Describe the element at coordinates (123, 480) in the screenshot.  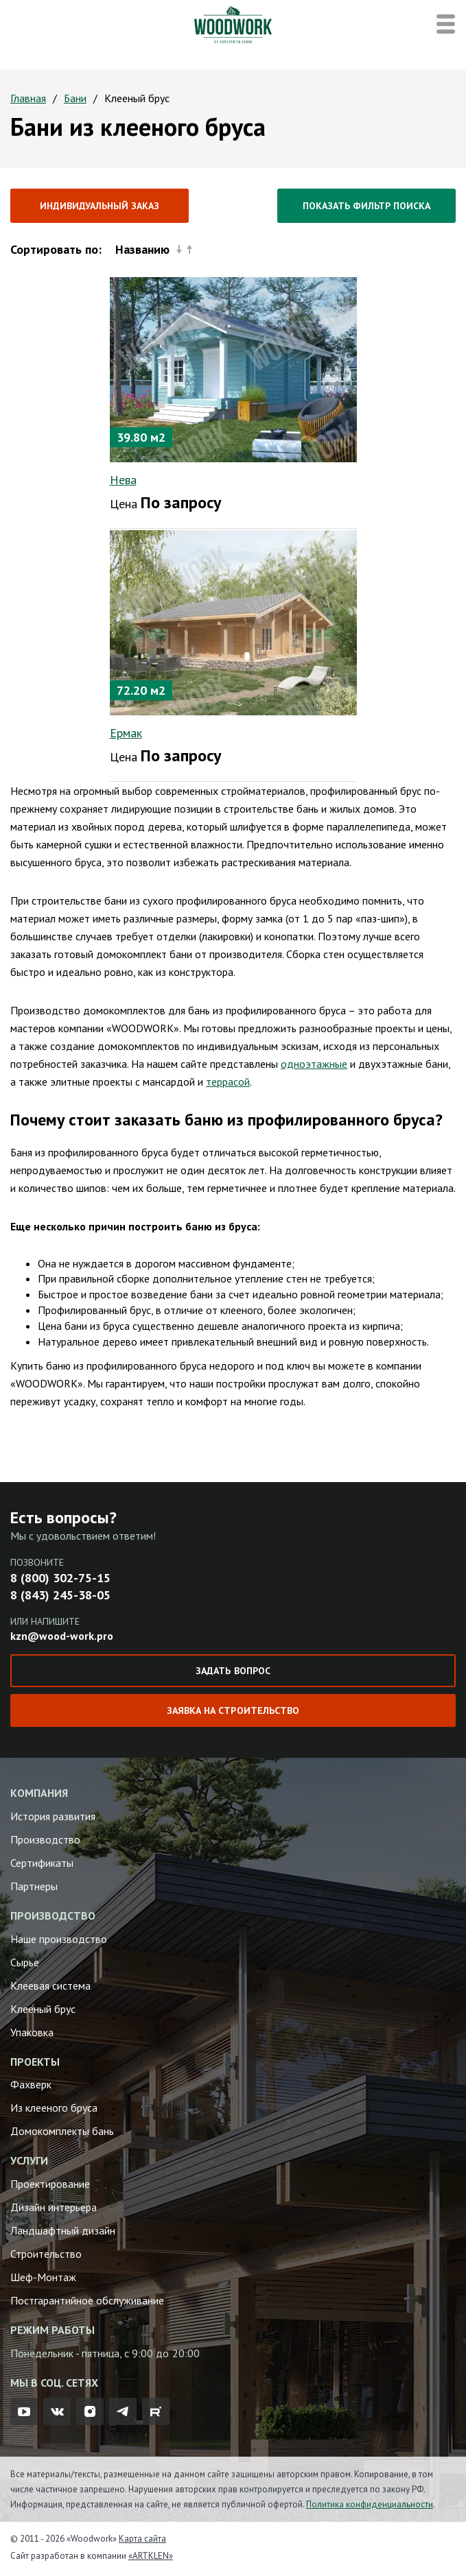
I see `Нева` at that location.